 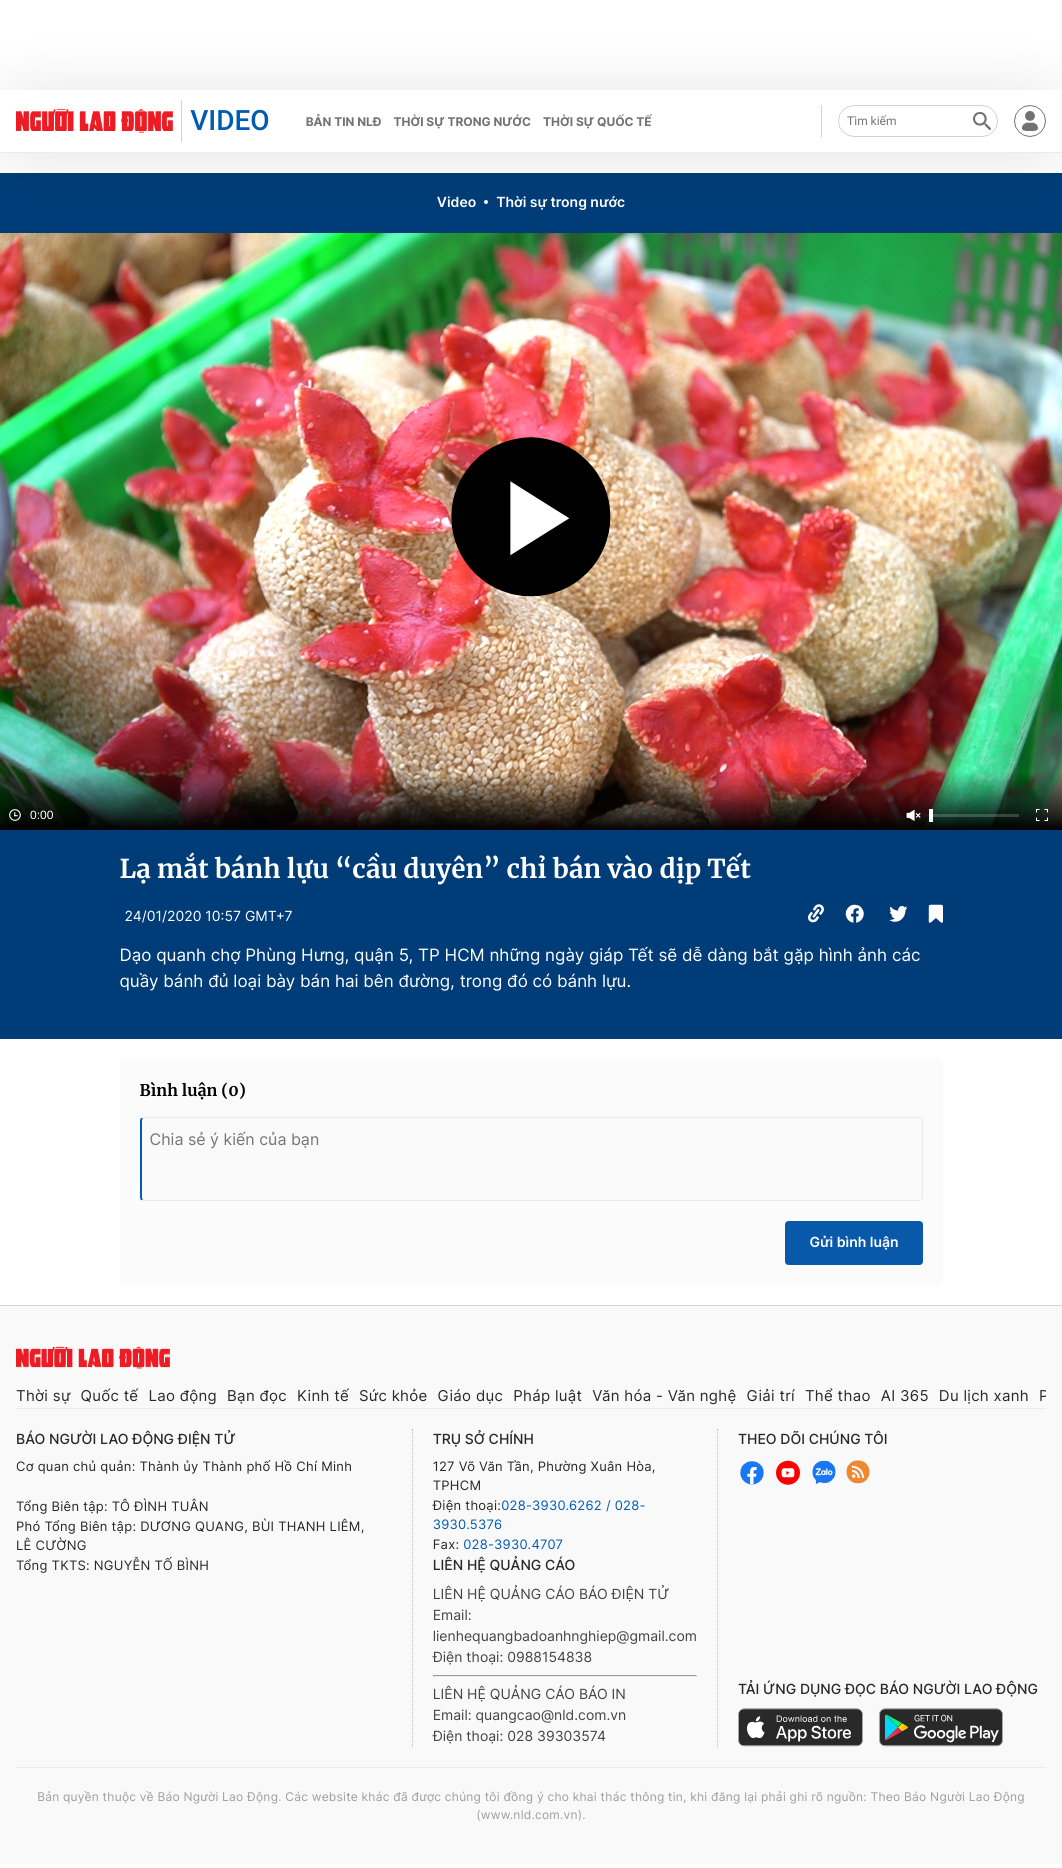 I want to click on Quốc tế, so click(x=110, y=1395).